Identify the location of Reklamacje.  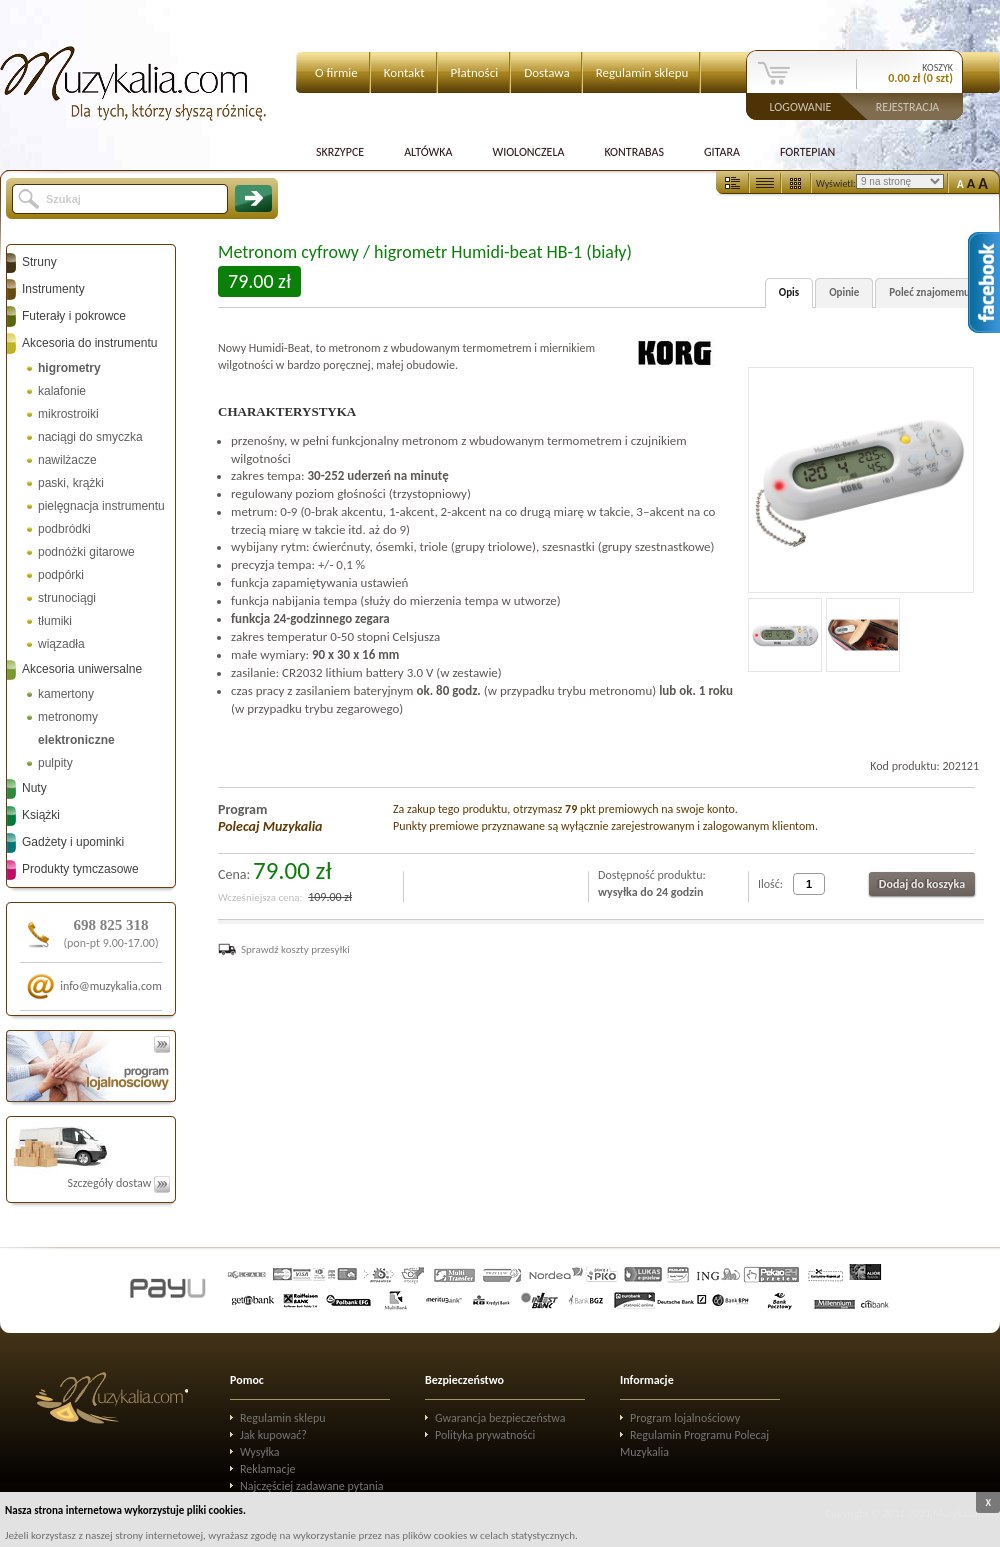
(267, 1469).